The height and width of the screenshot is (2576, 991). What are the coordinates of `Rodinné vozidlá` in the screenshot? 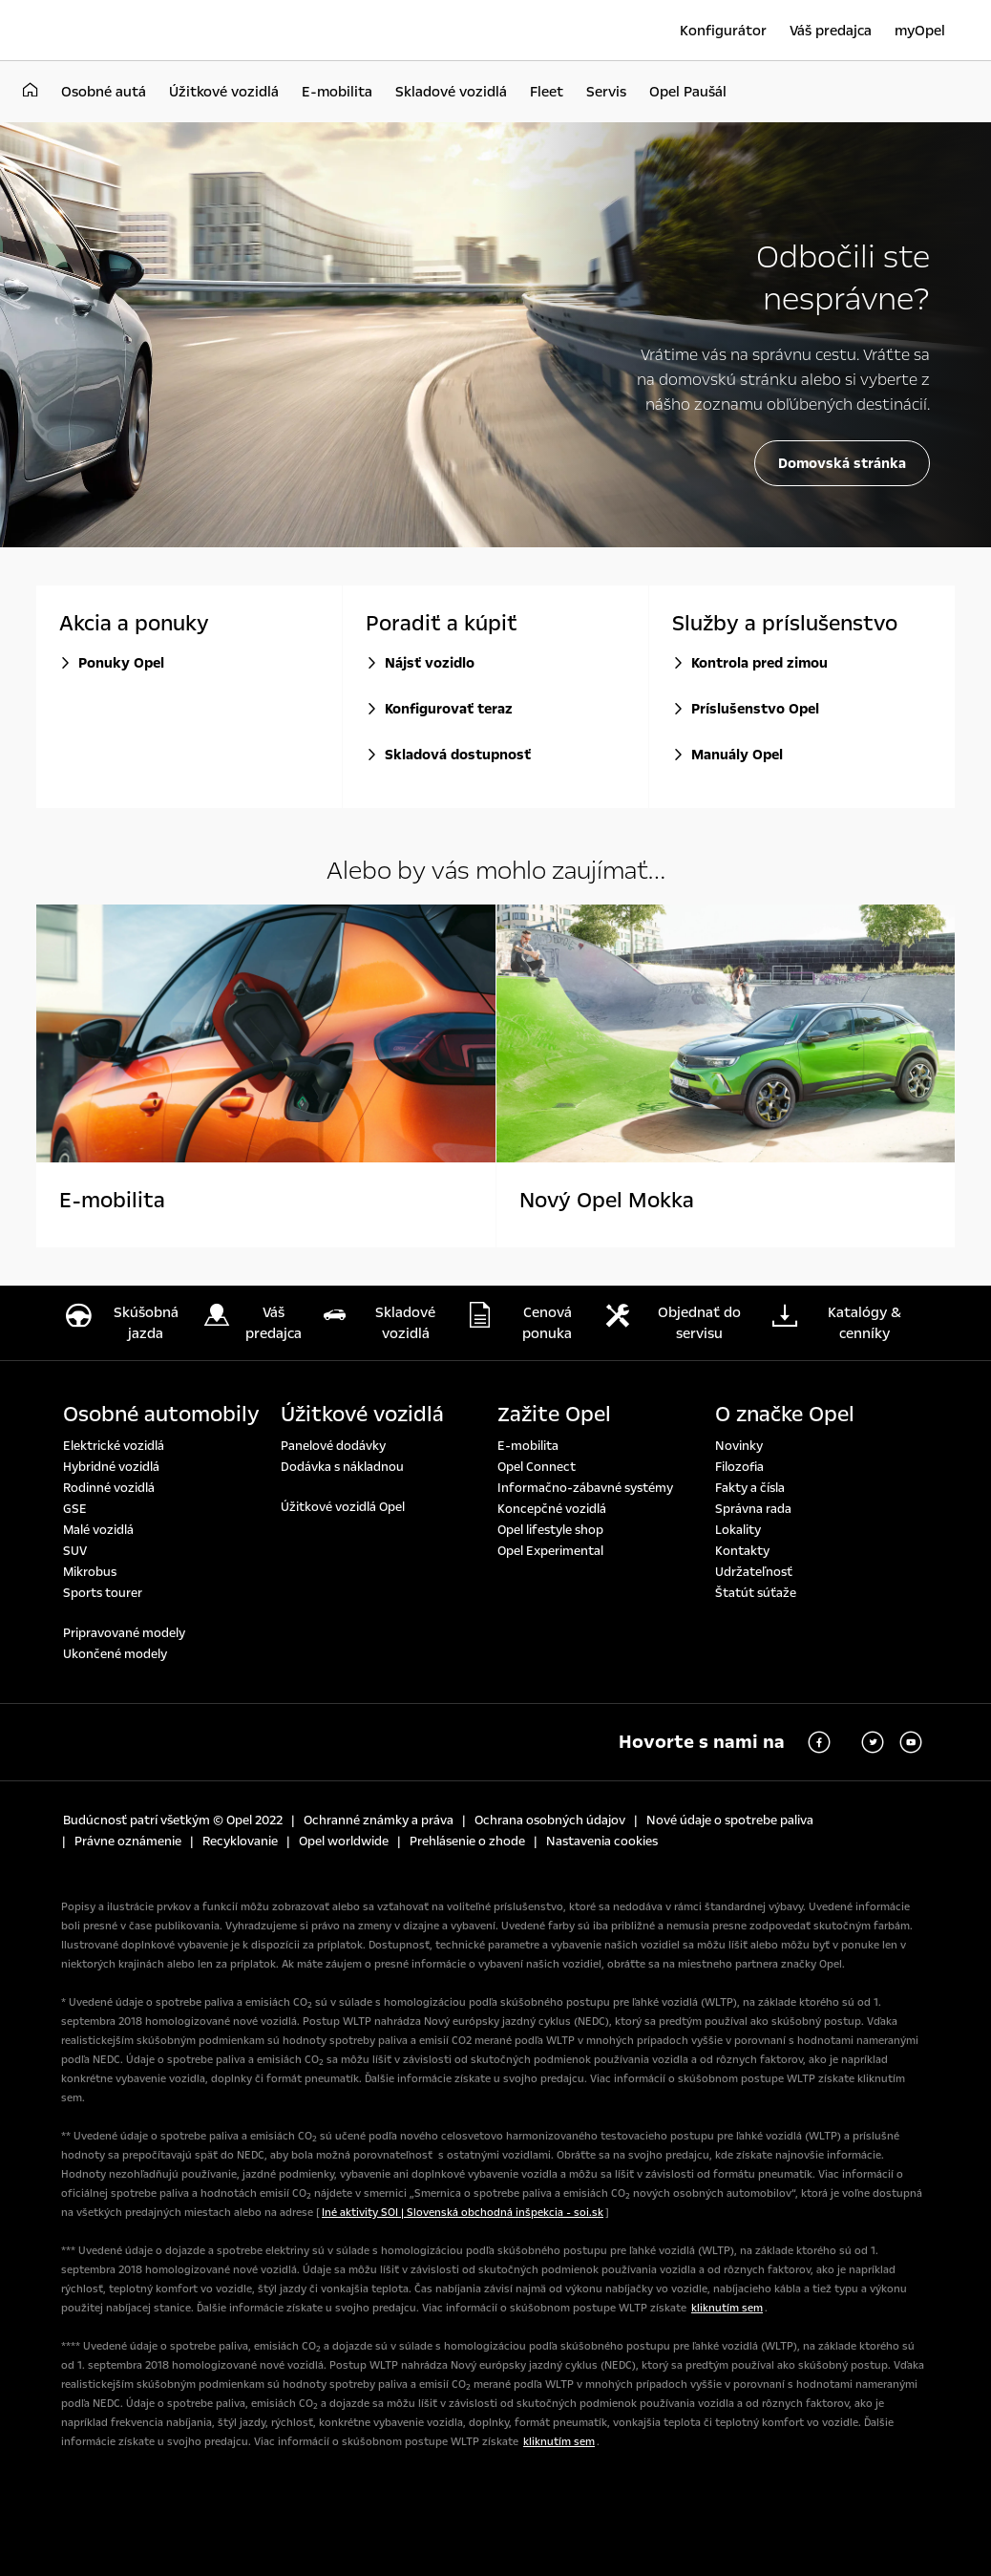 It's located at (109, 1488).